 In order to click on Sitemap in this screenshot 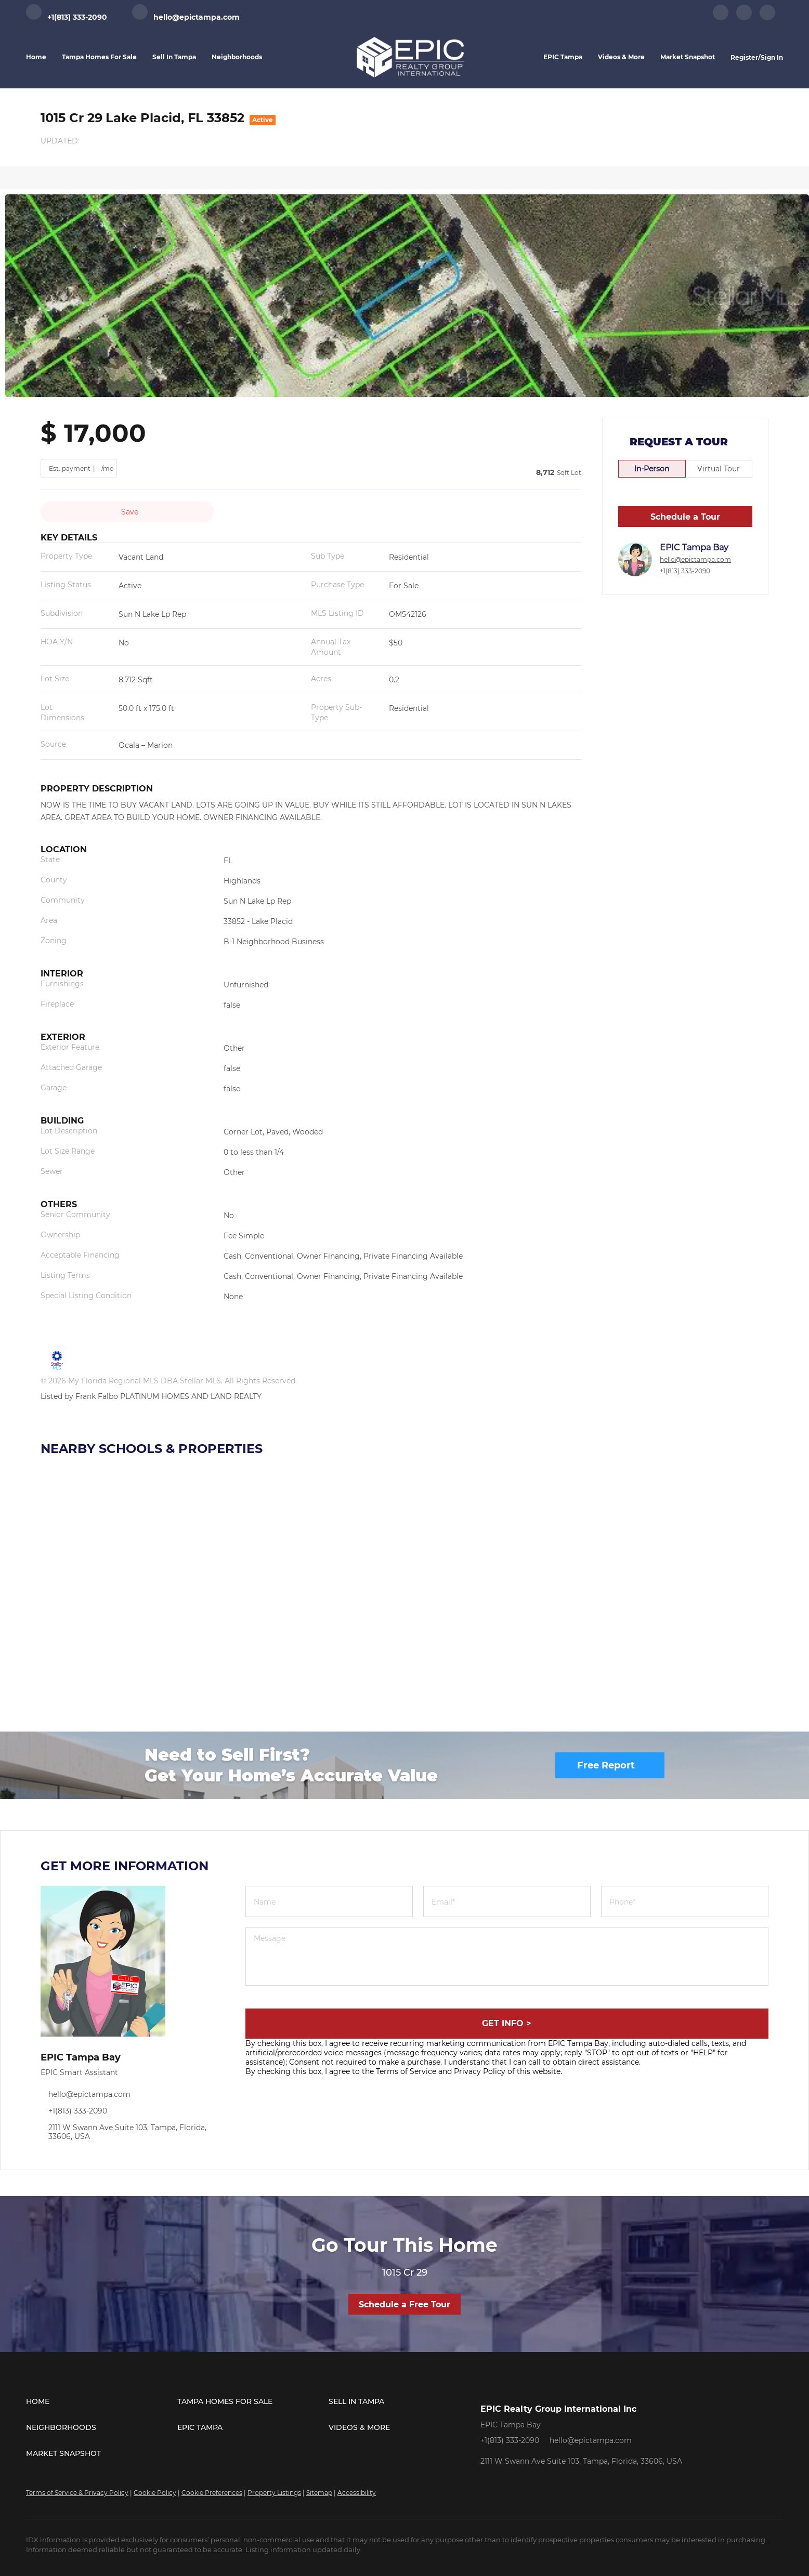, I will do `click(319, 2492)`.